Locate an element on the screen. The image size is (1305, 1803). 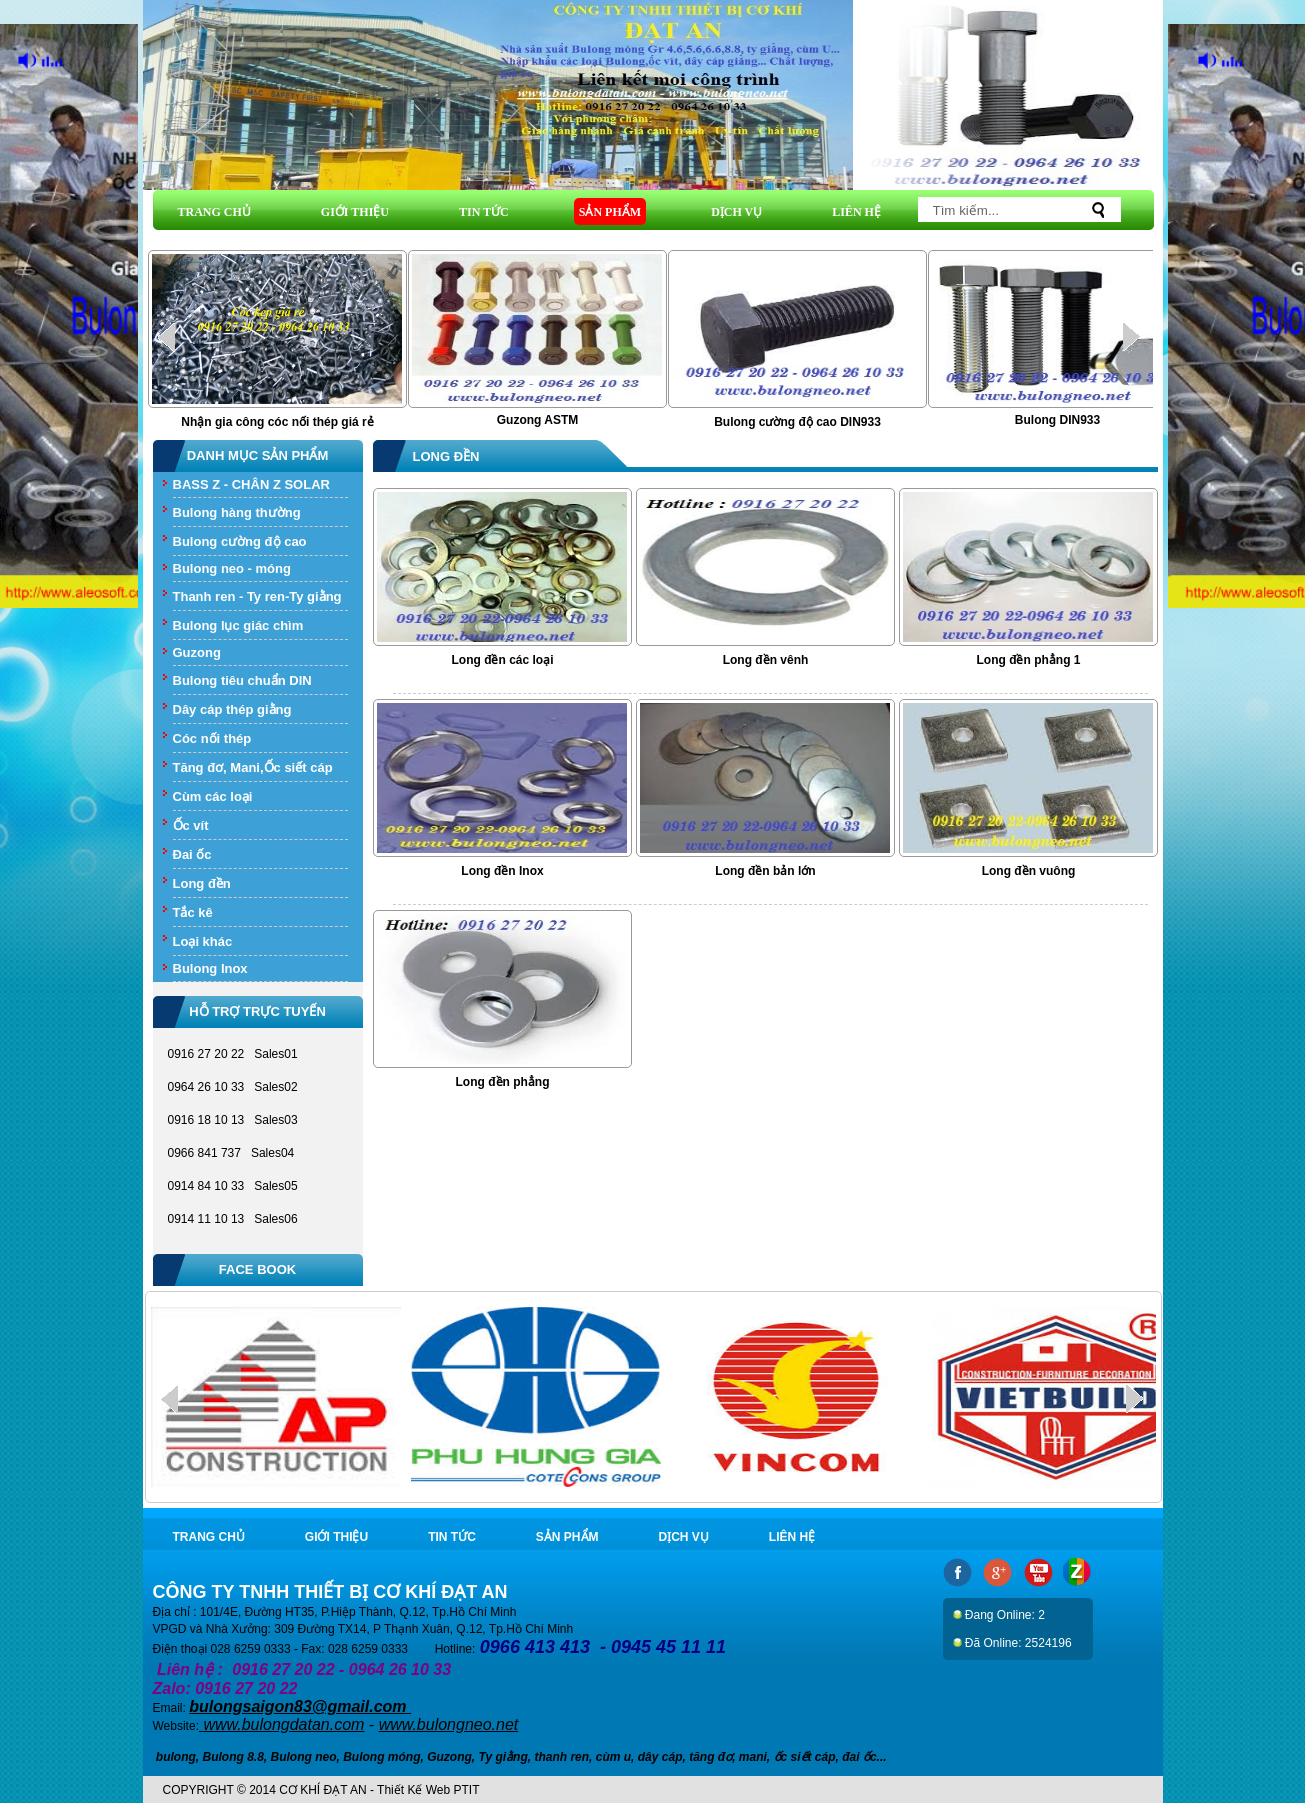
Bulong DIN933 is located at coordinates (1057, 420).